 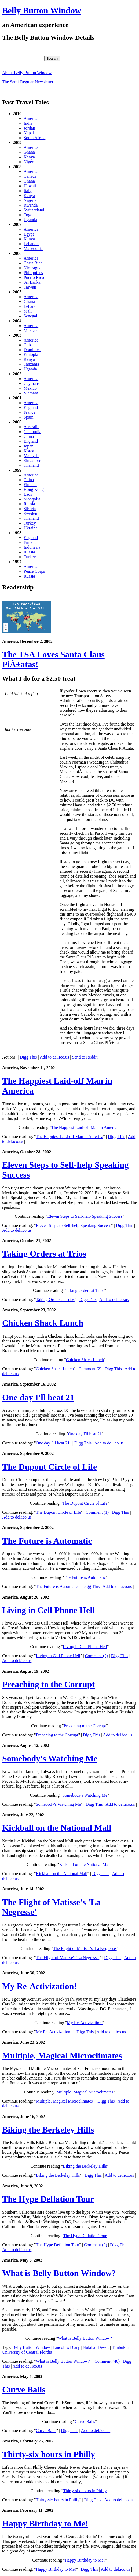 I want to click on Mongolia, so click(x=32, y=499).